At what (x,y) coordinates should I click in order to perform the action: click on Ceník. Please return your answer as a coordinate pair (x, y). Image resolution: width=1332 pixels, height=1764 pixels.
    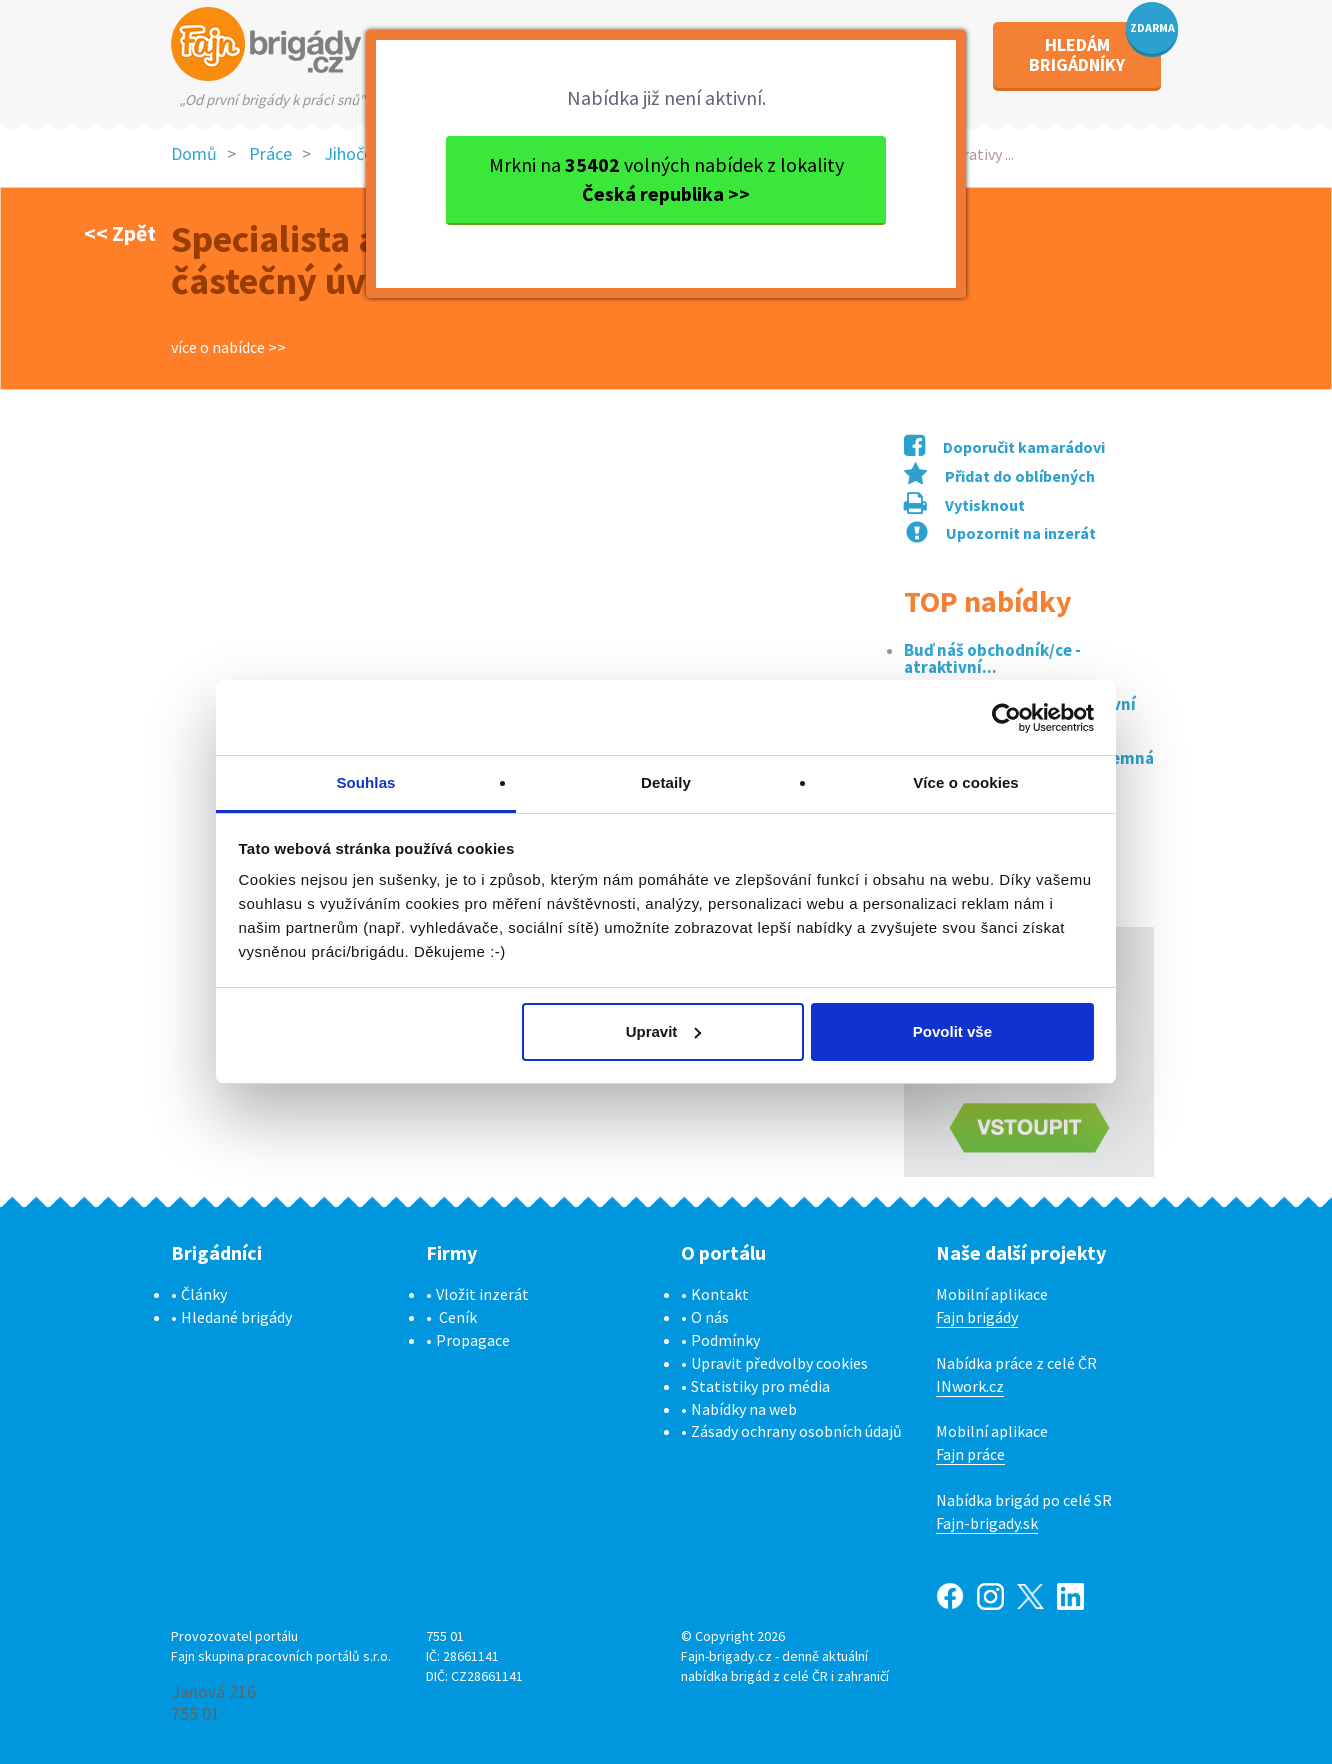
    Looking at the image, I should click on (458, 1317).